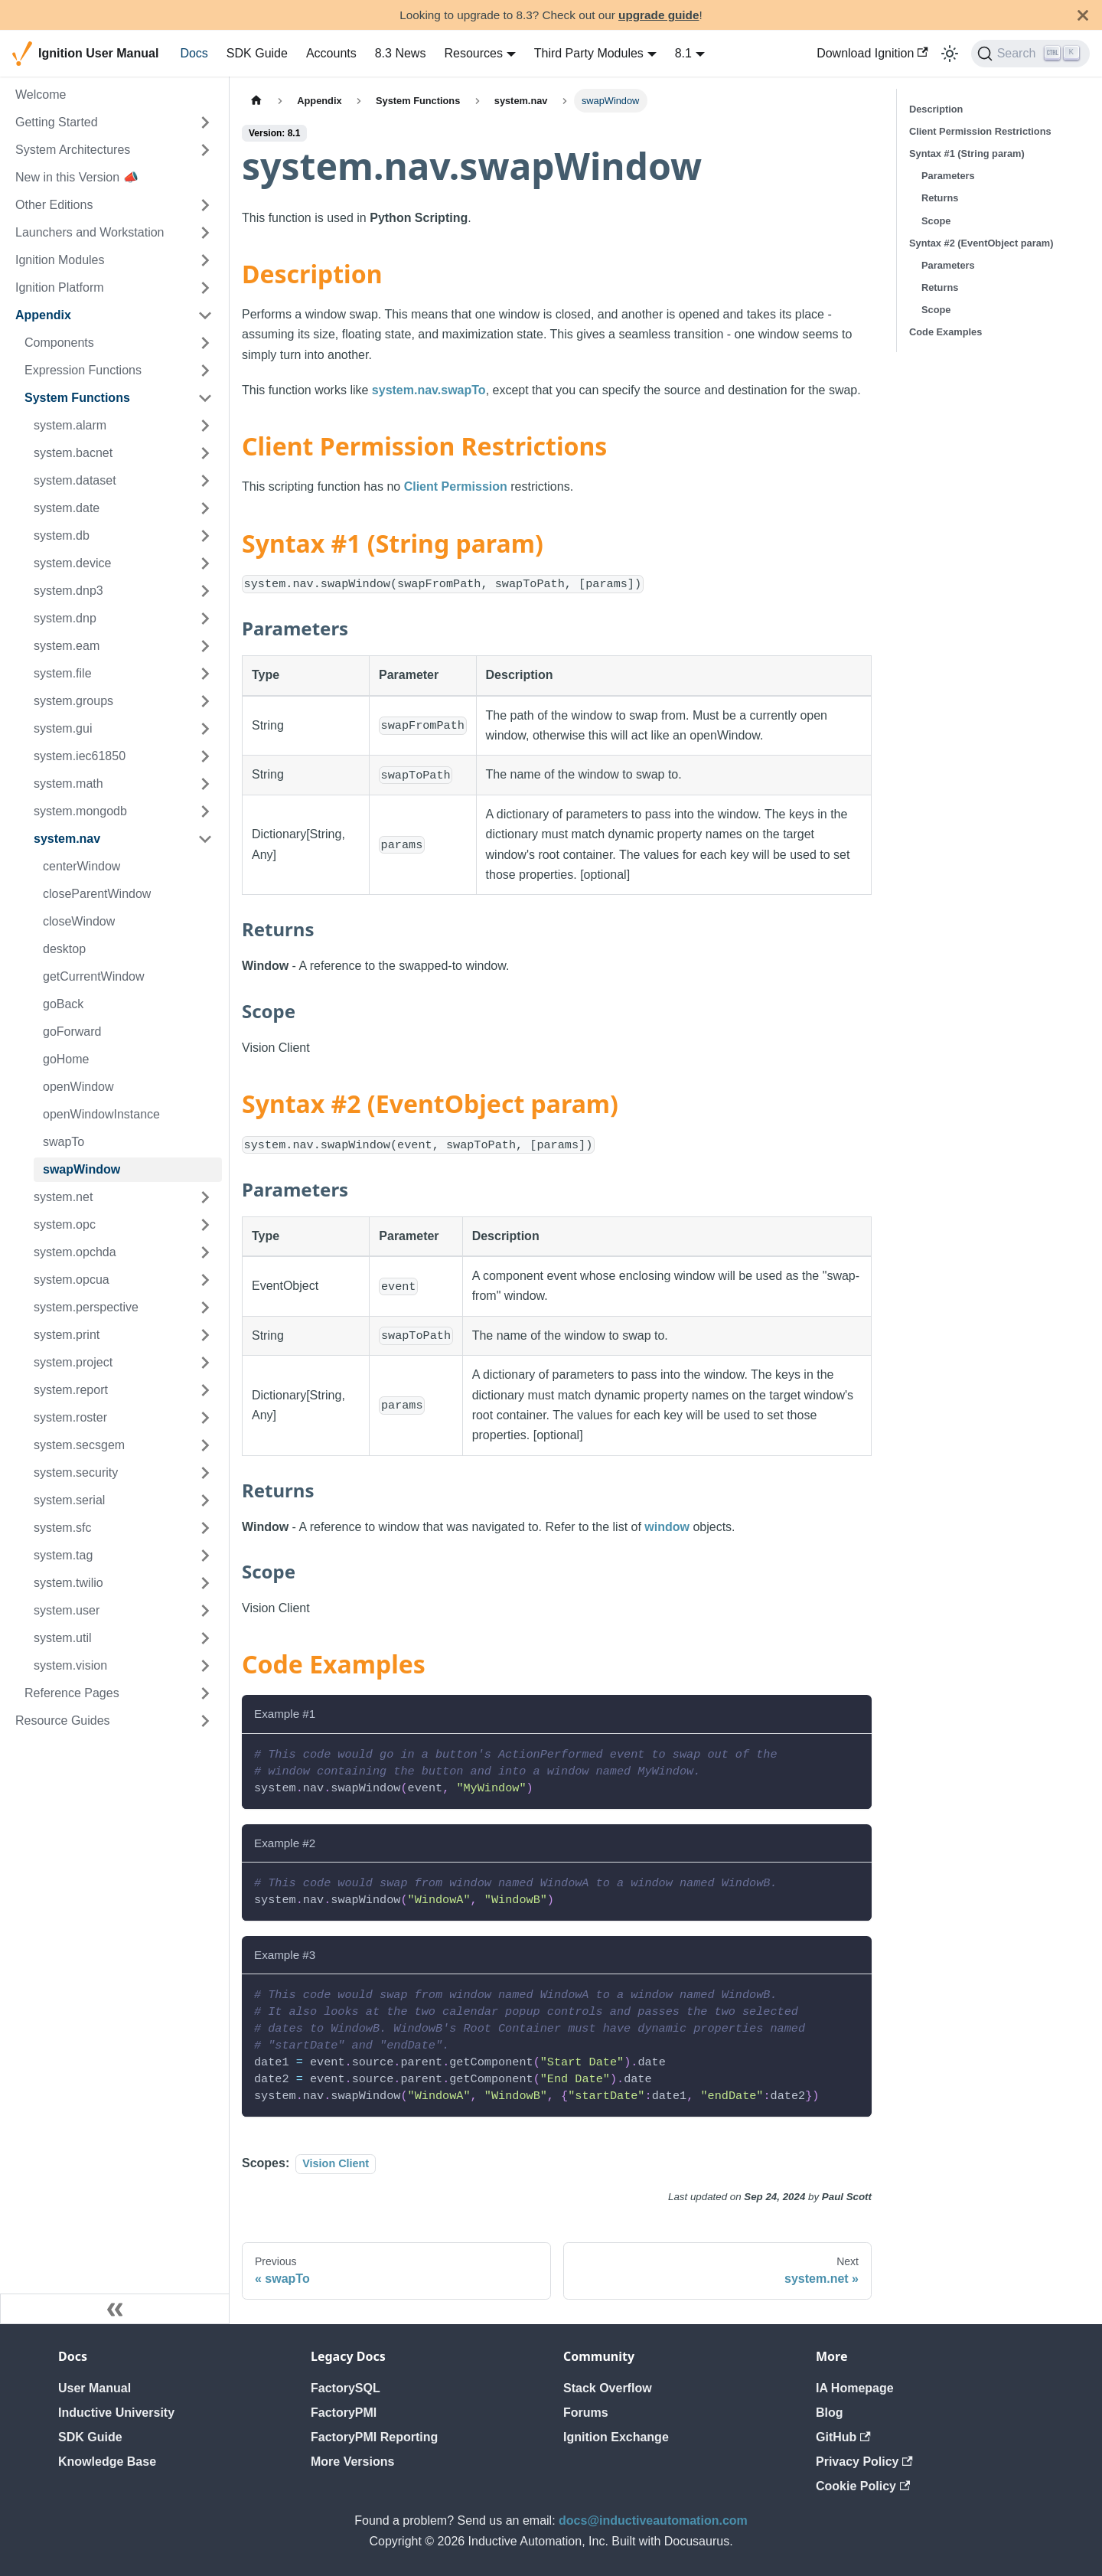 This screenshot has height=2576, width=1102. What do you see at coordinates (205, 646) in the screenshot?
I see `[Expand sidebar category 'system.eam']` at bounding box center [205, 646].